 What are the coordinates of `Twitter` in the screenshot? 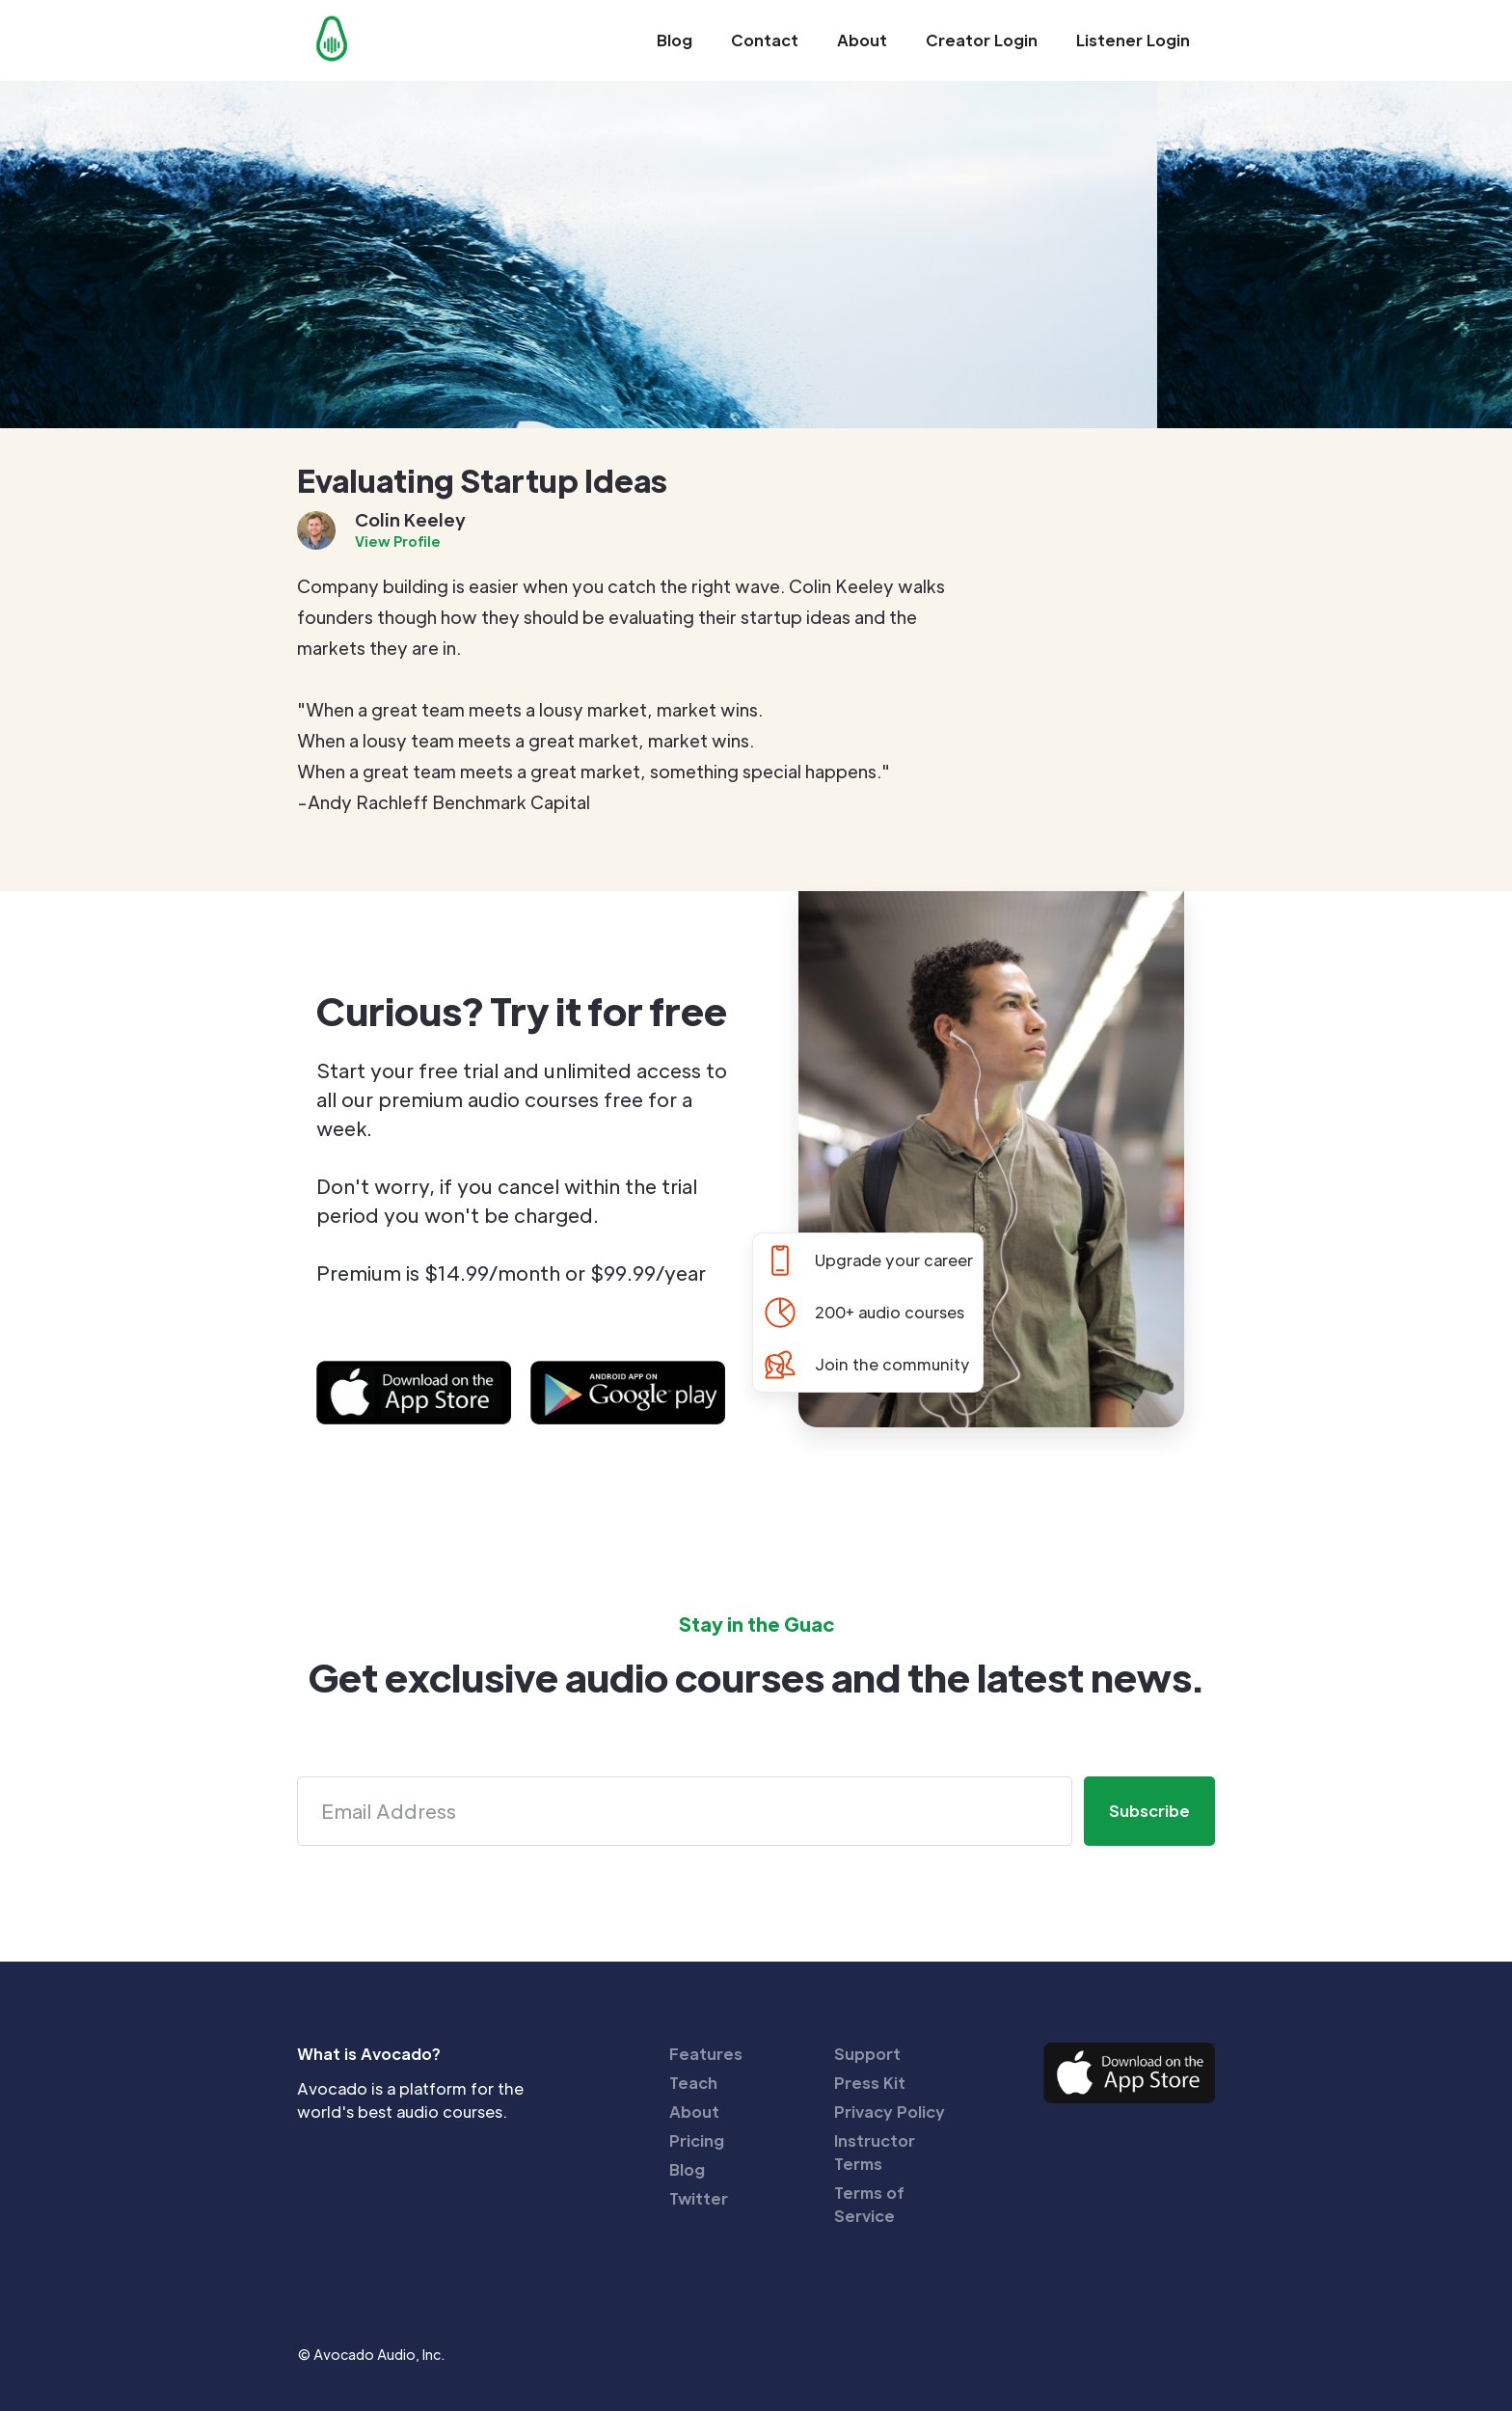 It's located at (698, 2198).